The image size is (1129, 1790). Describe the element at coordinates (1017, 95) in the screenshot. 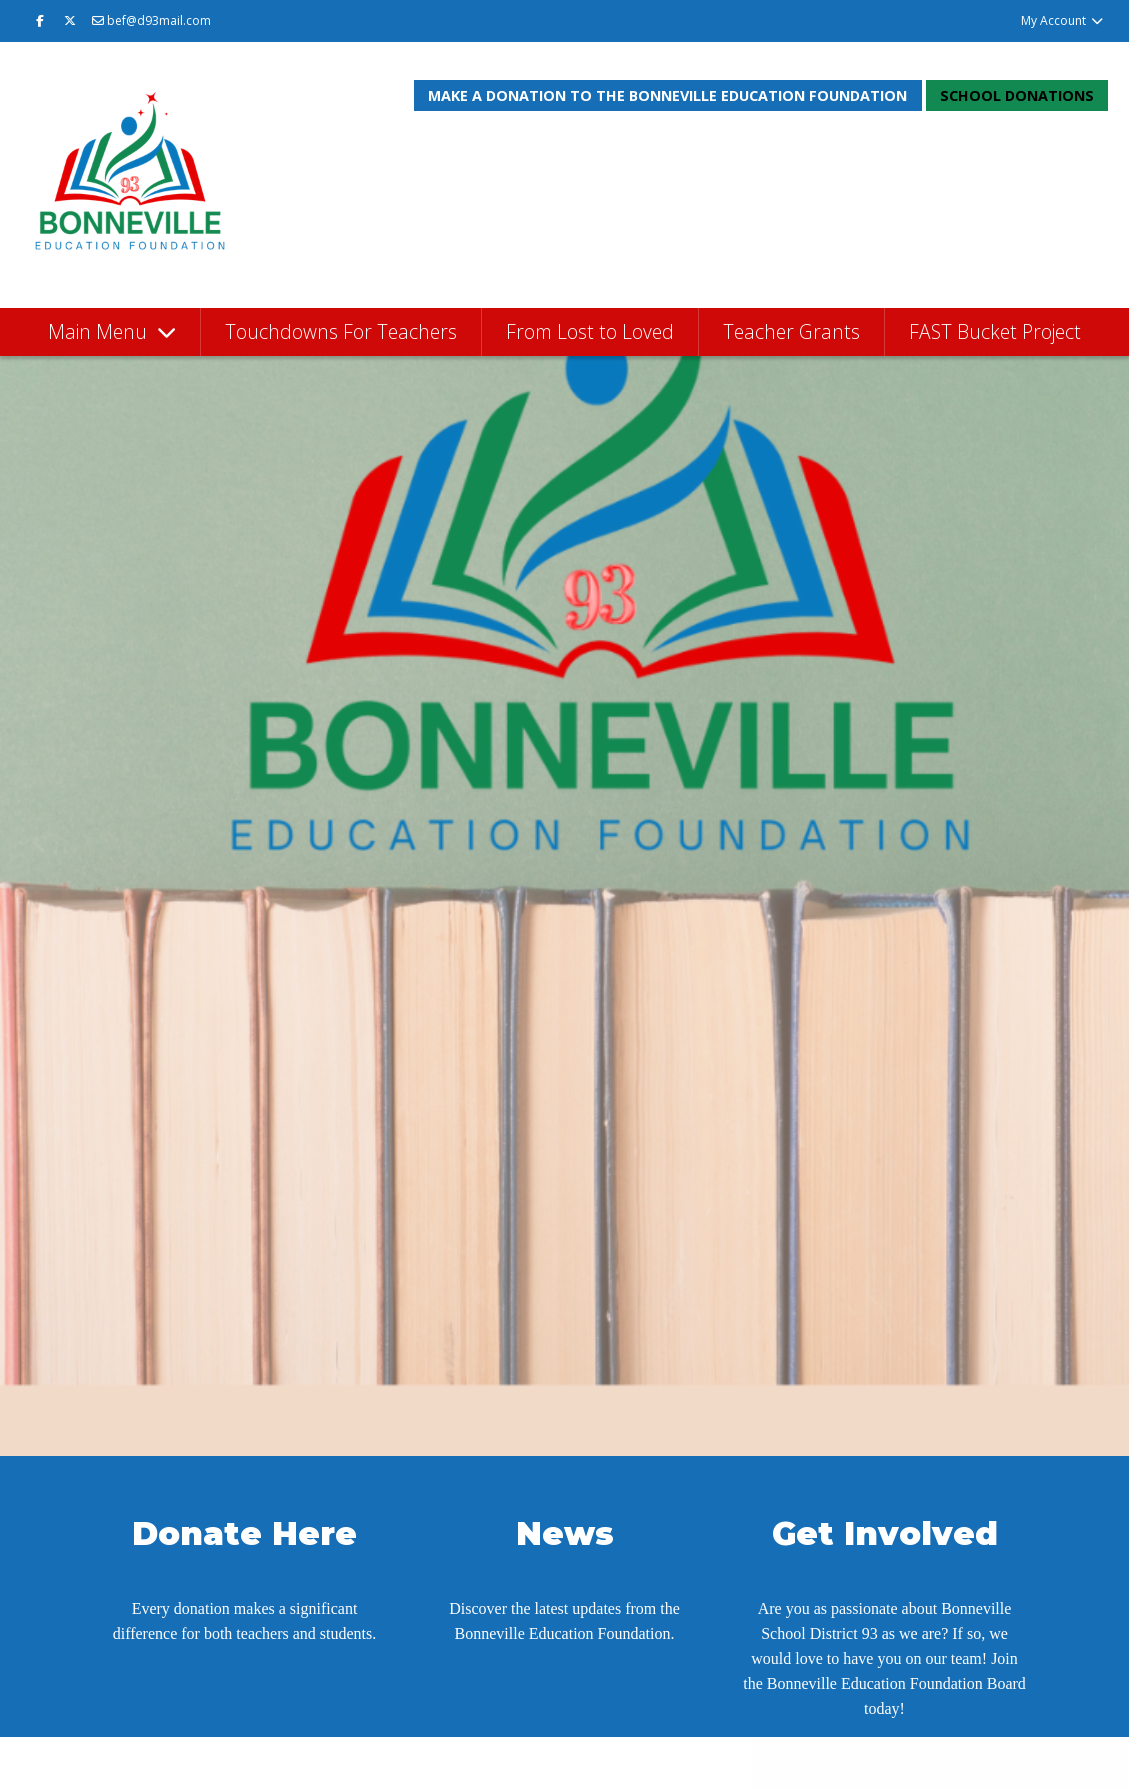

I see `School Donations` at that location.